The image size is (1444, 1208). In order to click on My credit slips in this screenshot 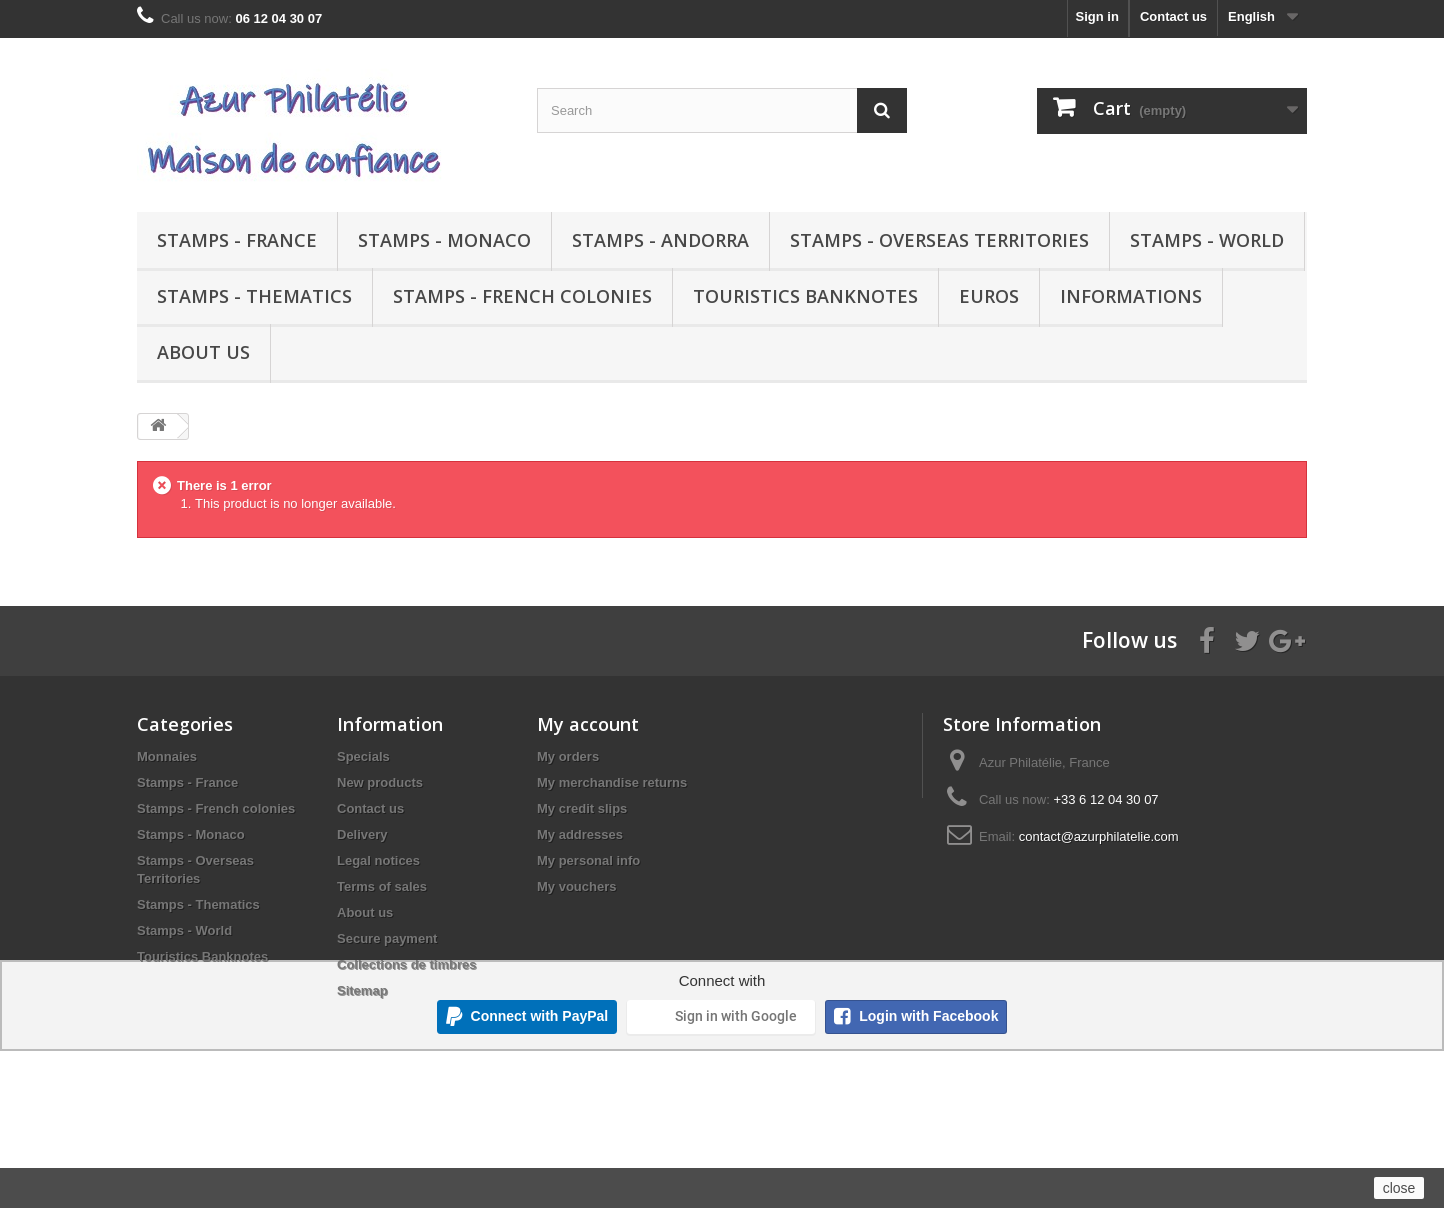, I will do `click(582, 808)`.